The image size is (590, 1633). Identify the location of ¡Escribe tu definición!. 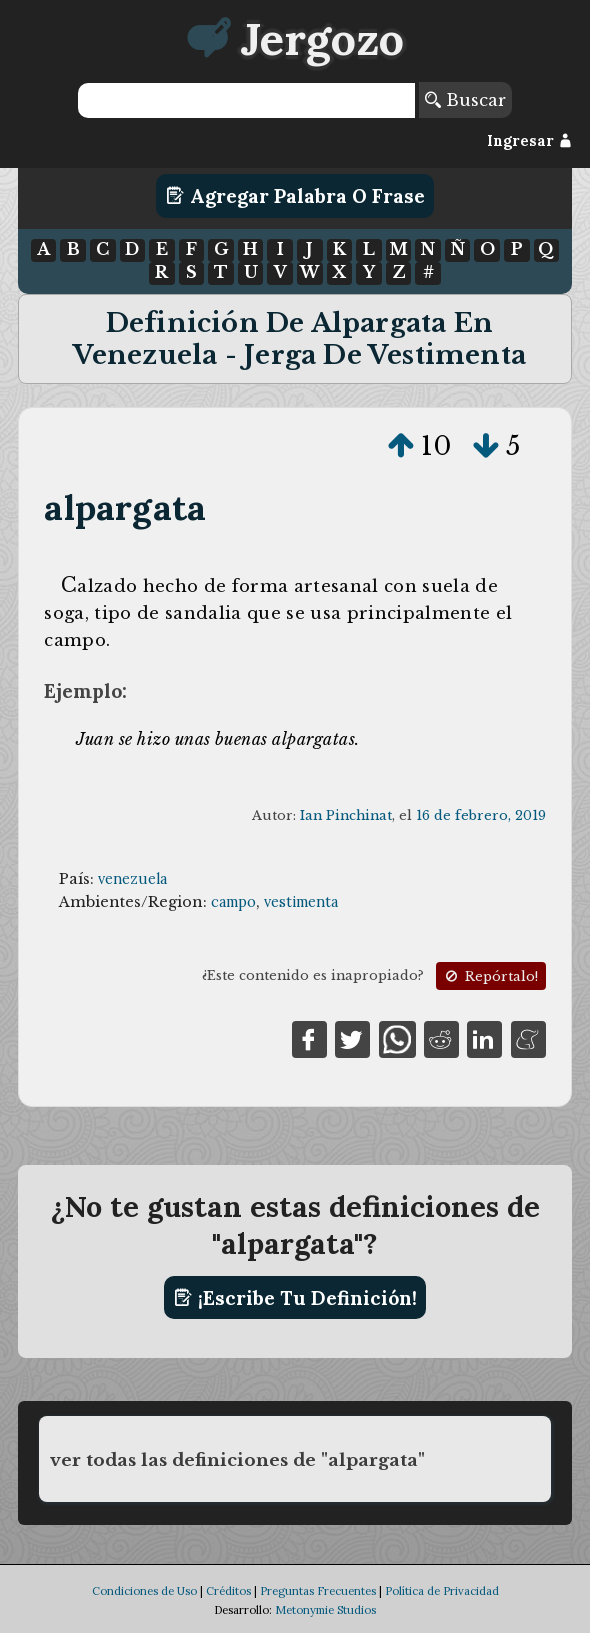
(295, 1298).